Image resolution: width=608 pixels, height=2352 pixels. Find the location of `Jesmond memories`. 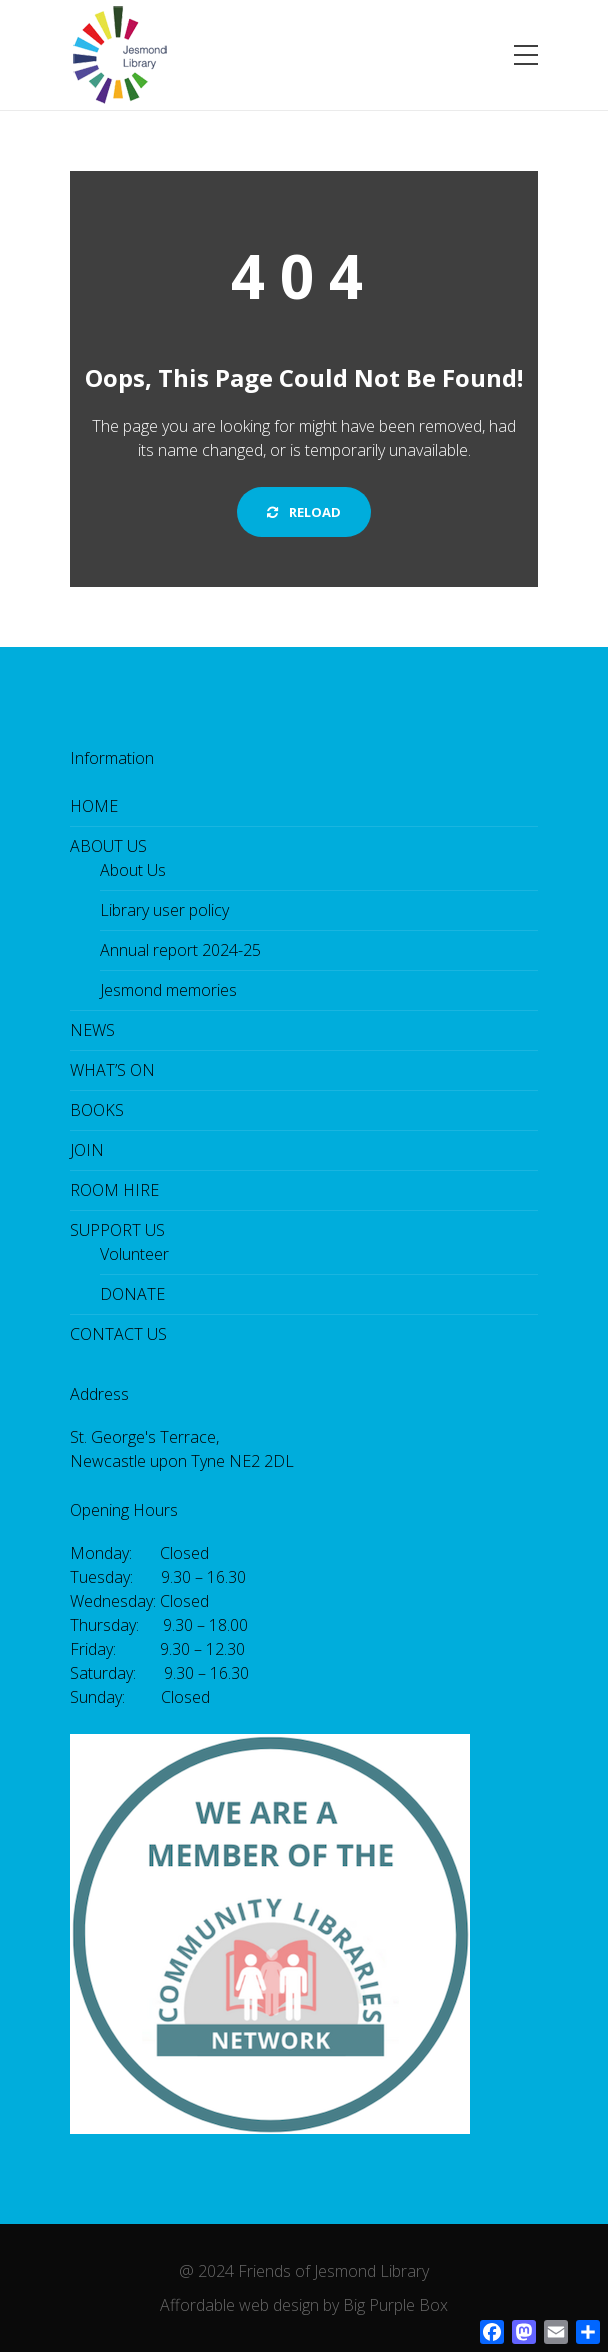

Jesmond memories is located at coordinates (168, 990).